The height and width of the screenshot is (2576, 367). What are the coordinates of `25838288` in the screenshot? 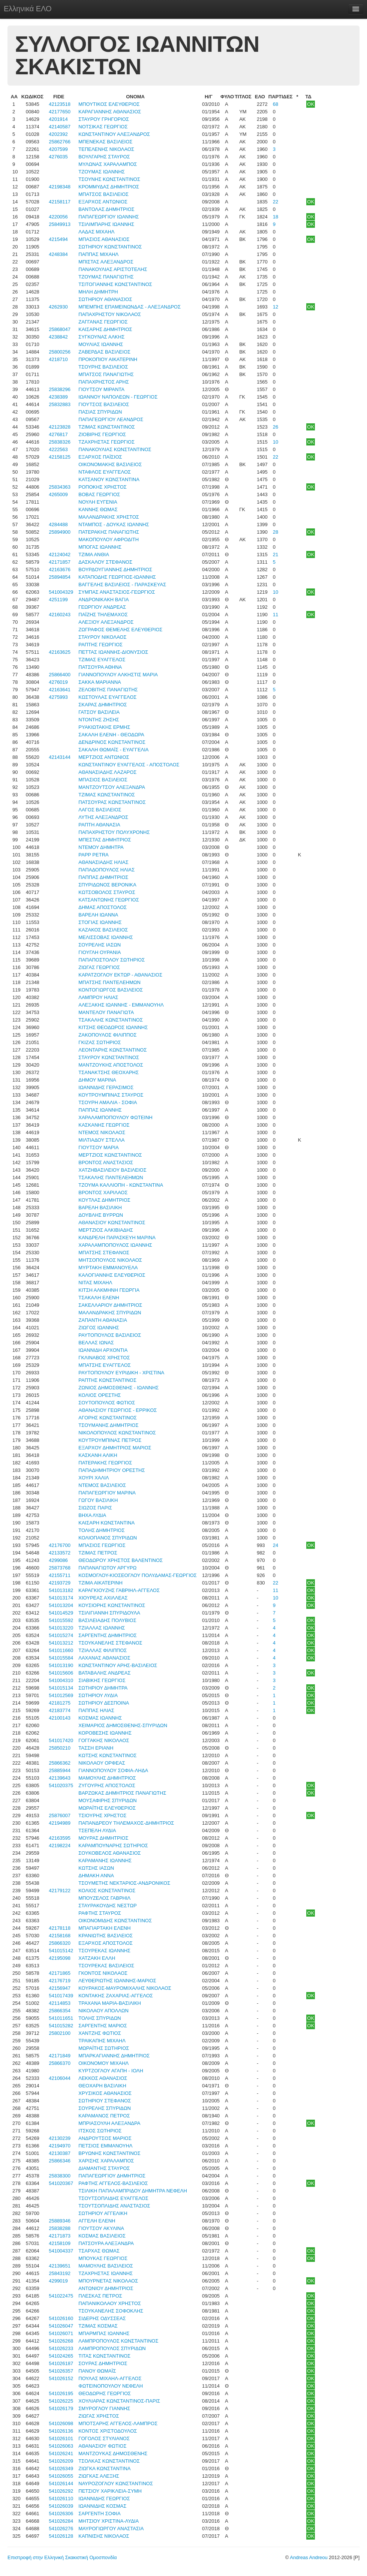 It's located at (59, 2228).